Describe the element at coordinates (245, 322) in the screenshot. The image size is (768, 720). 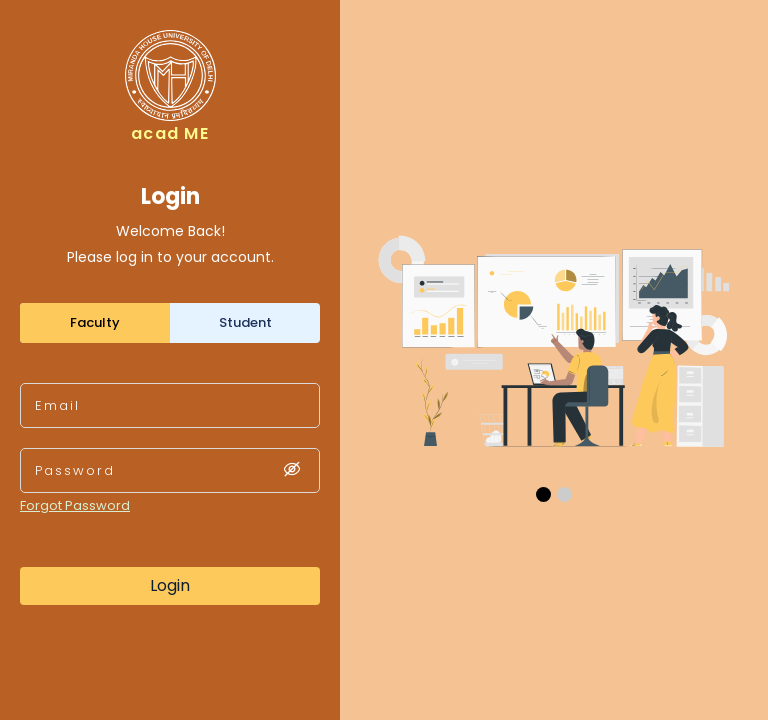
I see `Student` at that location.